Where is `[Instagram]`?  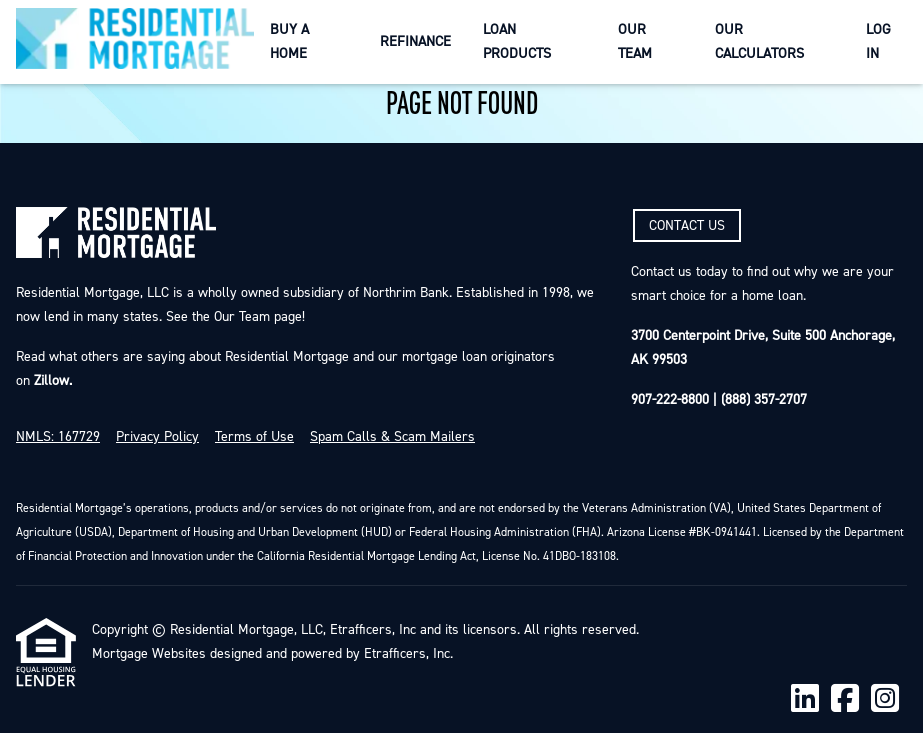 [Instagram] is located at coordinates (885, 699).